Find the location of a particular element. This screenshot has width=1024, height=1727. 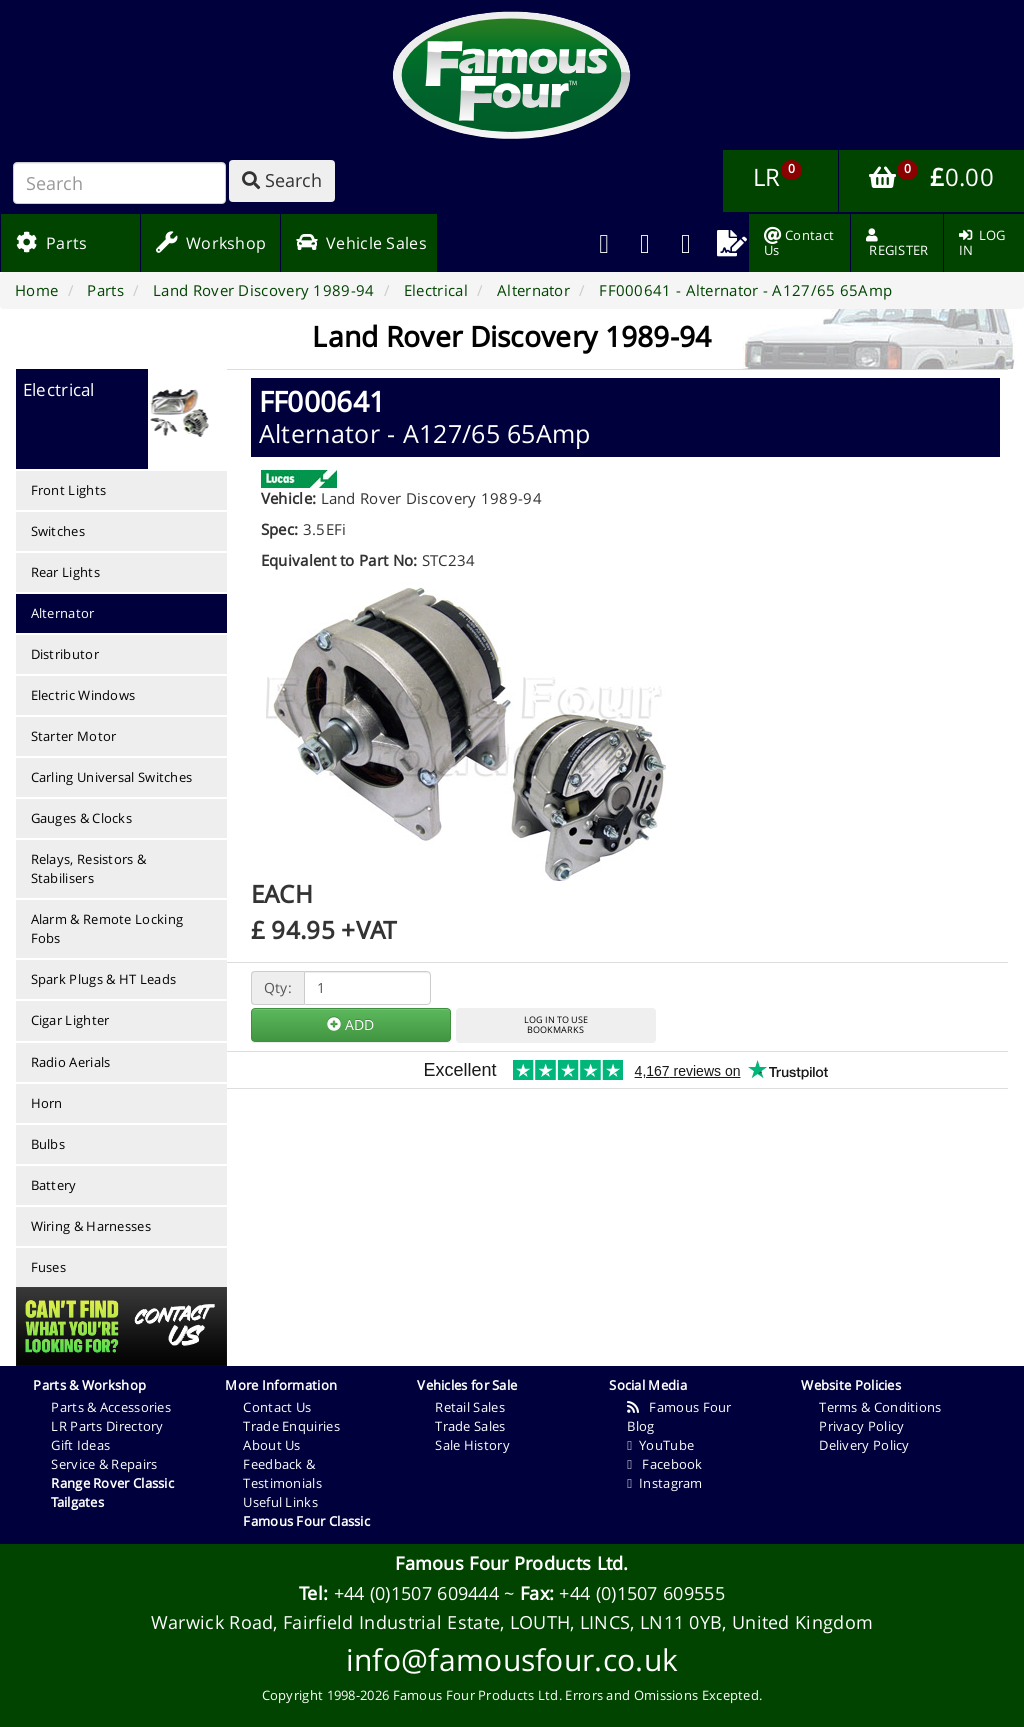

LR Parts Directory is located at coordinates (107, 1426).